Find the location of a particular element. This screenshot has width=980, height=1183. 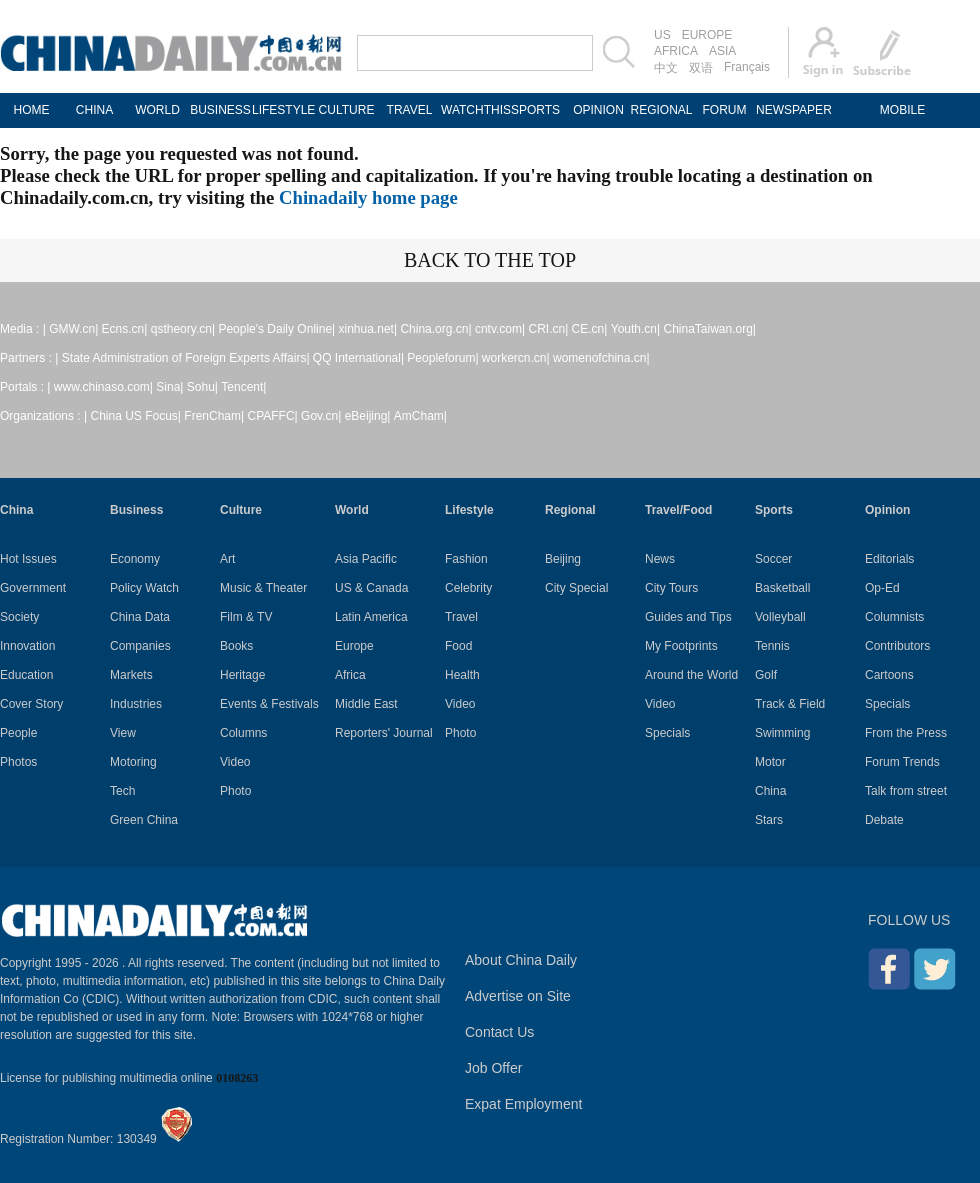

Gov.cn| is located at coordinates (321, 416).